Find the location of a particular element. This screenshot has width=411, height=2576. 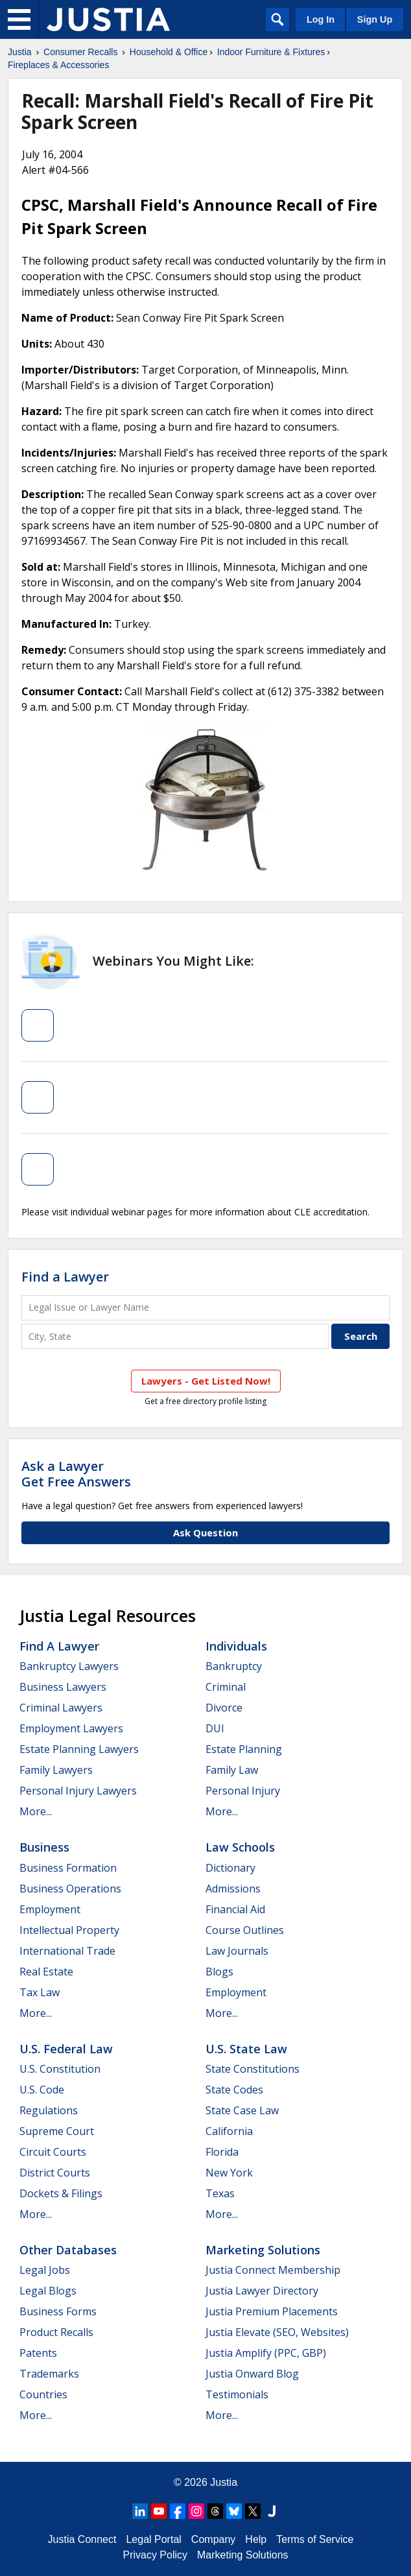

Business Lawyers is located at coordinates (62, 1687).